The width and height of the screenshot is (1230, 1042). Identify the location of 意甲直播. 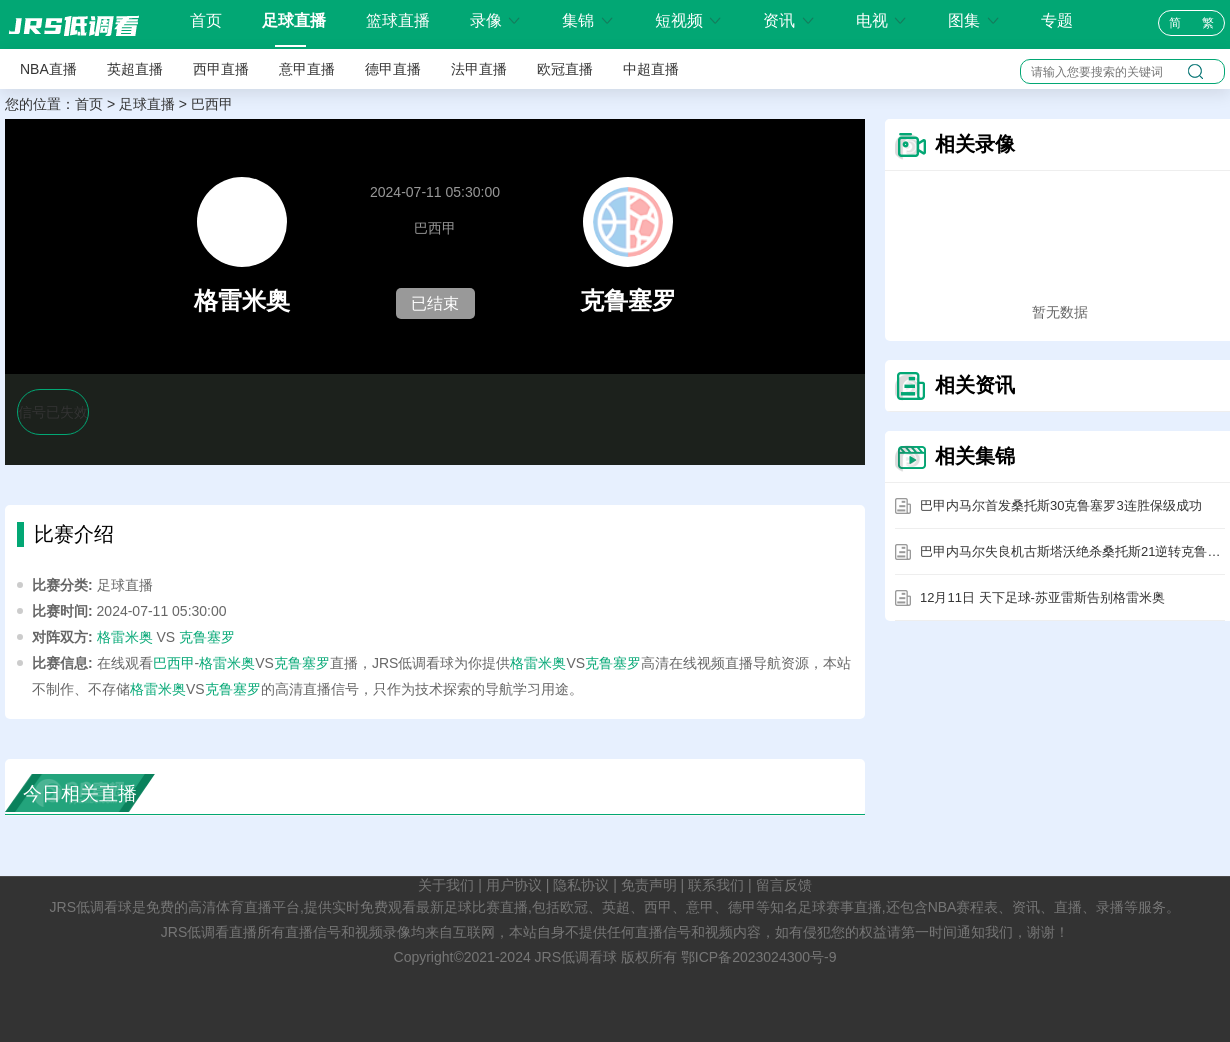
(307, 69).